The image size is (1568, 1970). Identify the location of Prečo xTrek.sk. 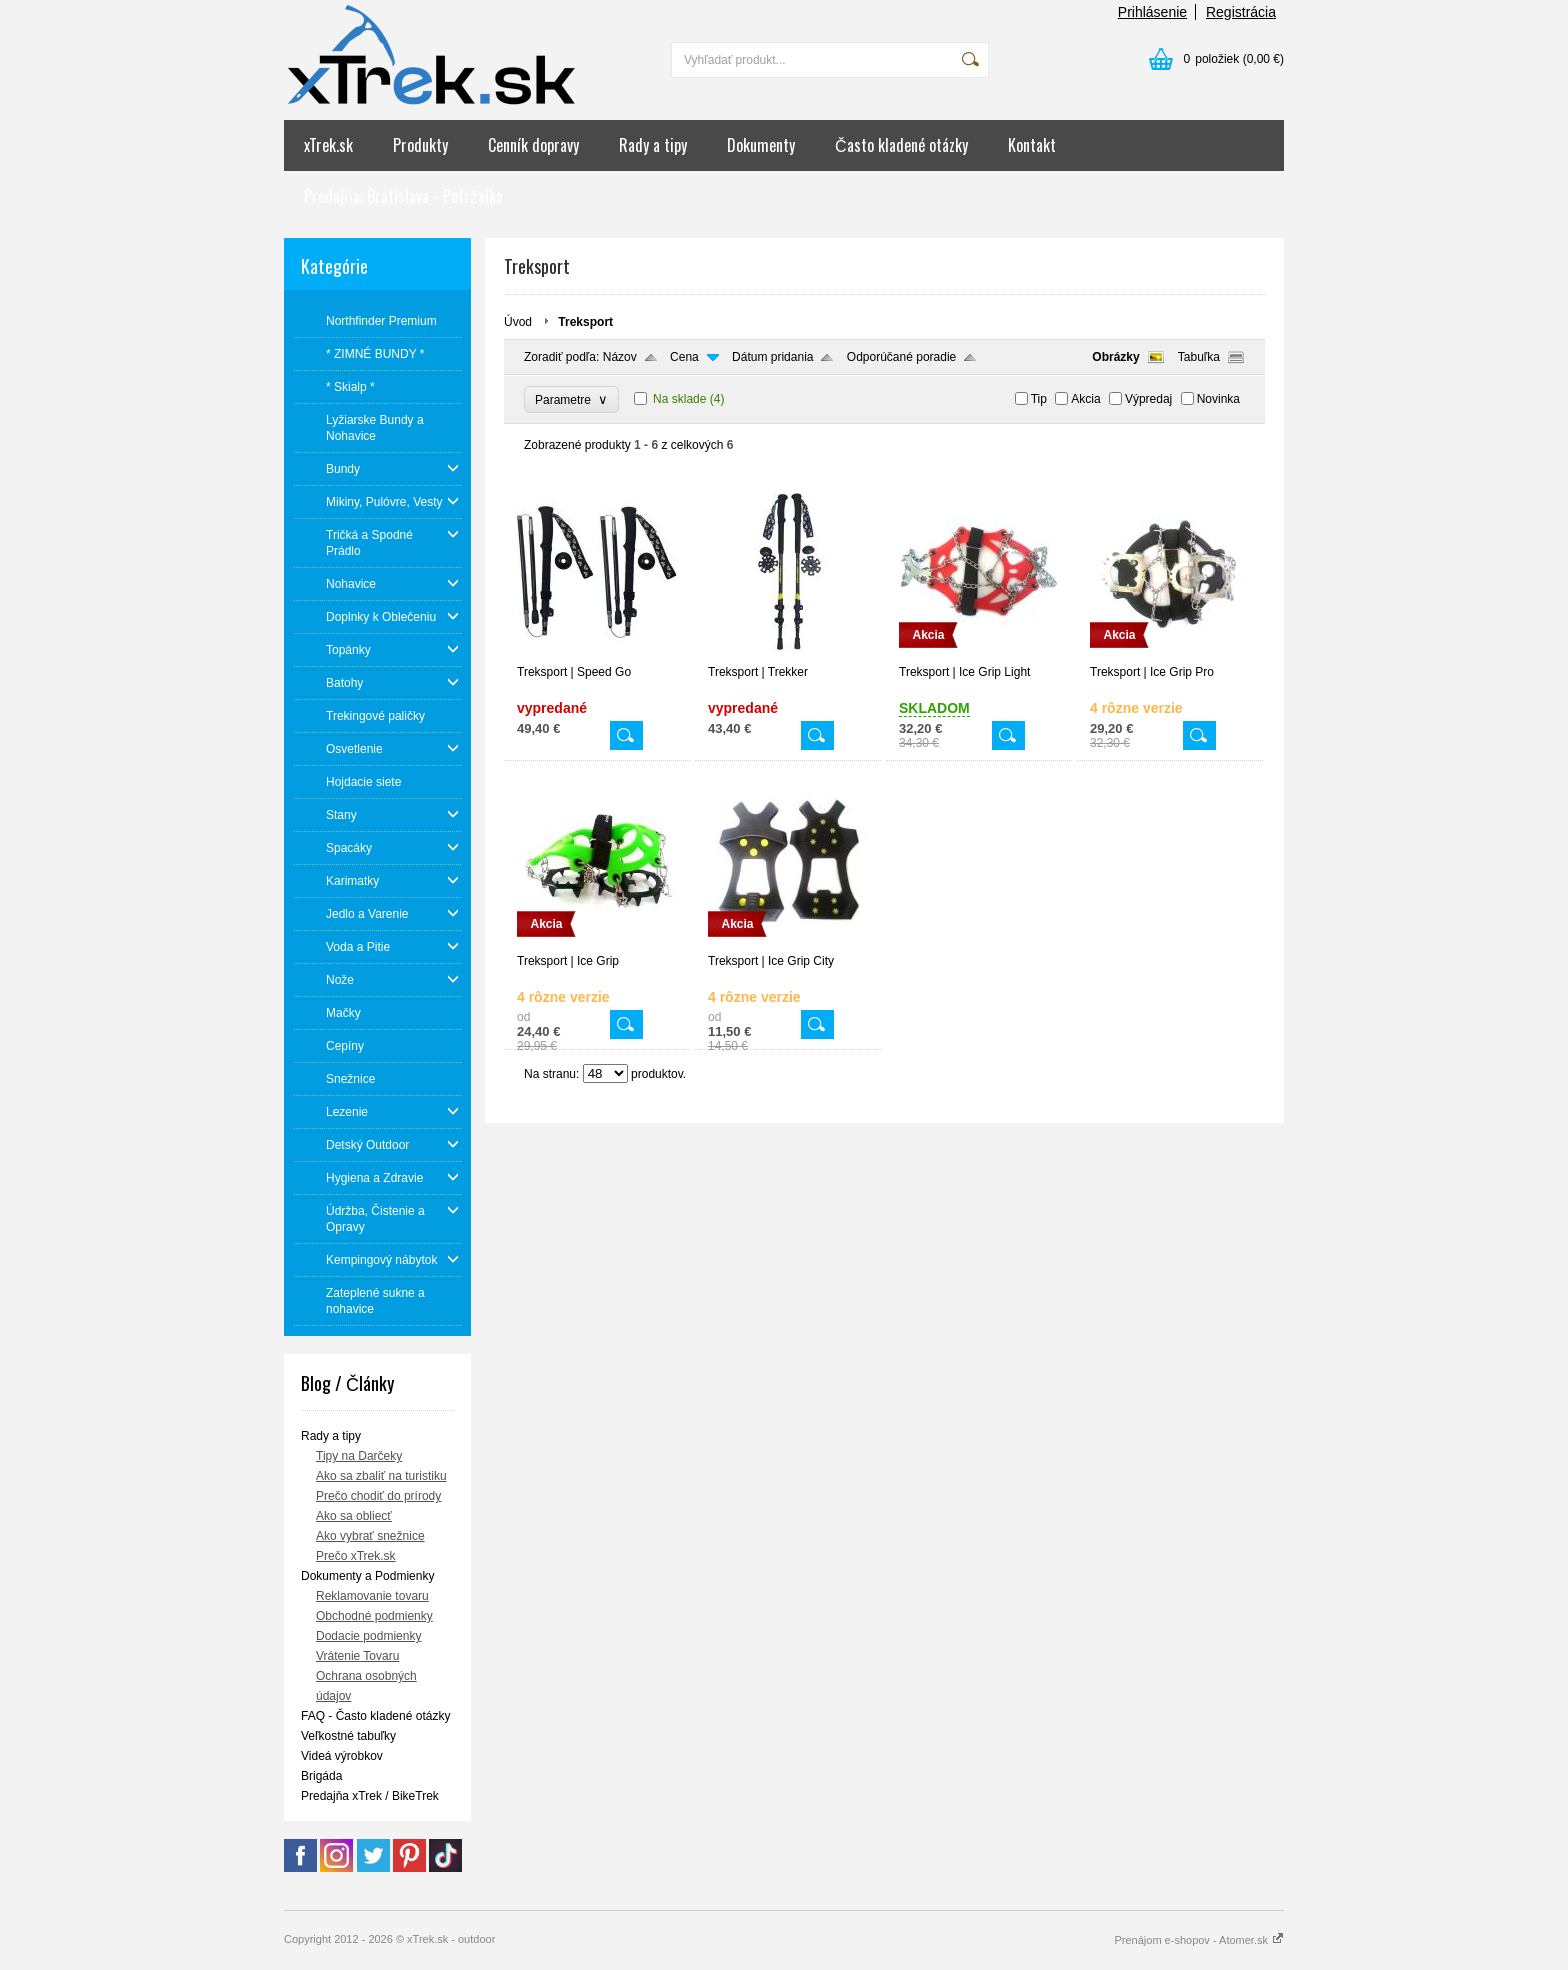
(356, 1556).